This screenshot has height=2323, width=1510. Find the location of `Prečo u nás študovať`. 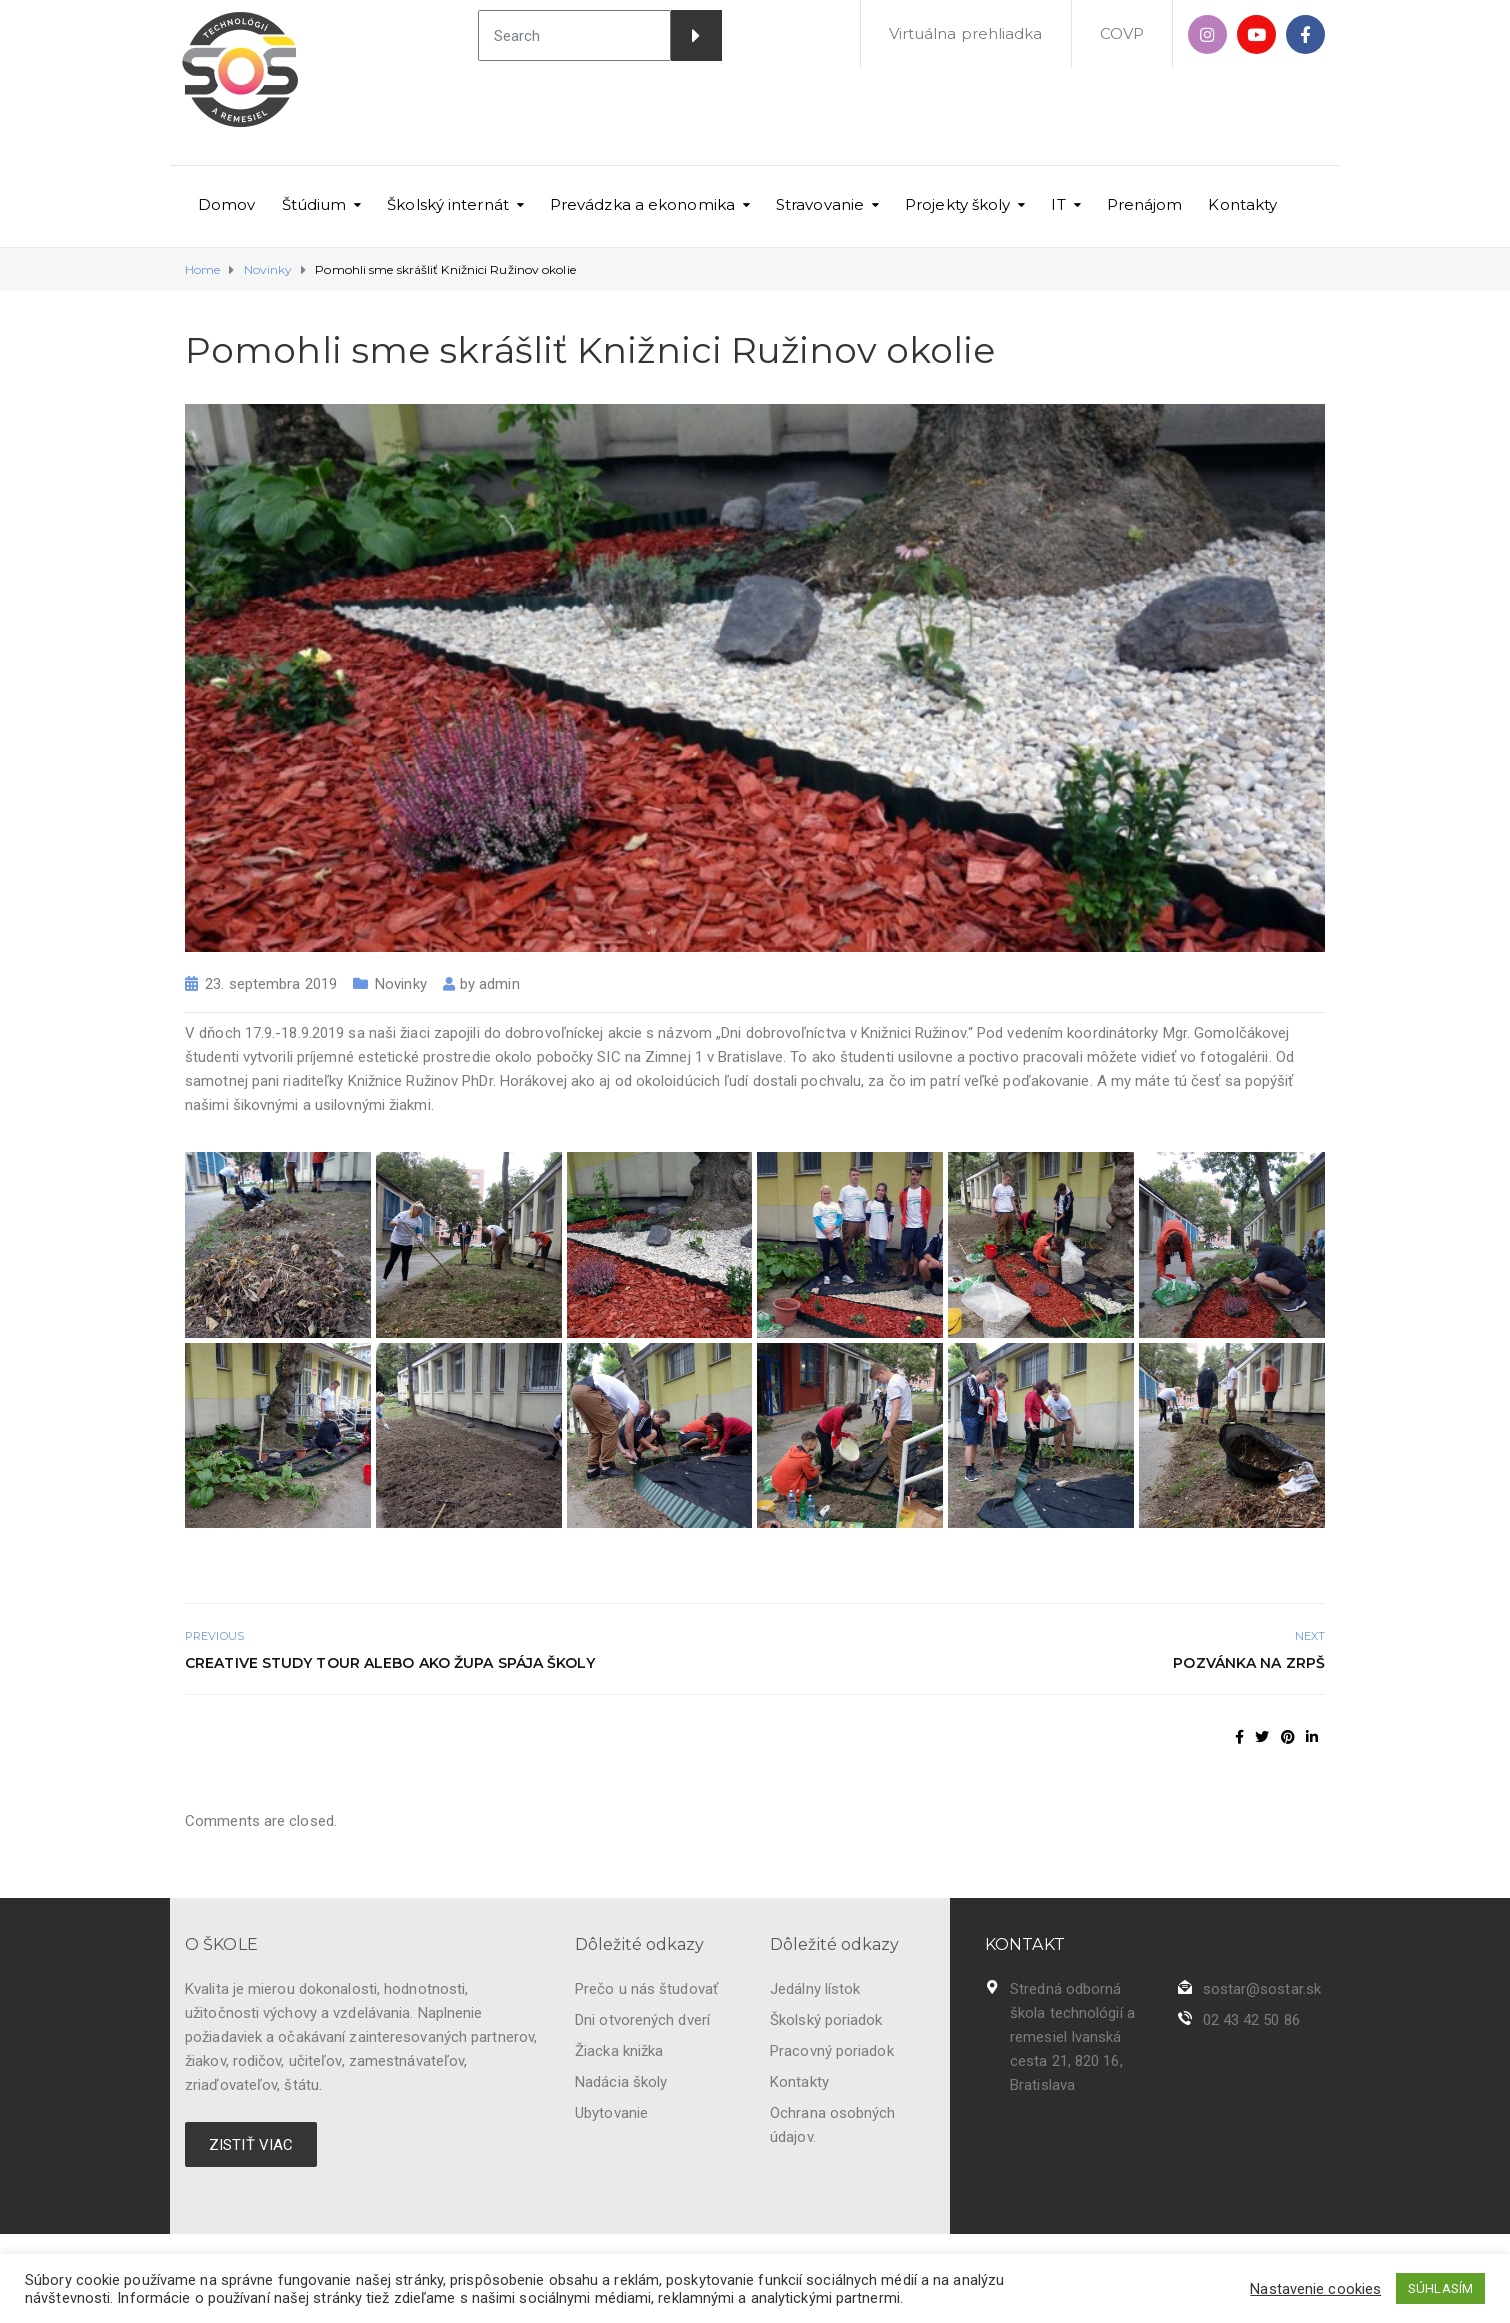

Prečo u nás študovať is located at coordinates (646, 1989).